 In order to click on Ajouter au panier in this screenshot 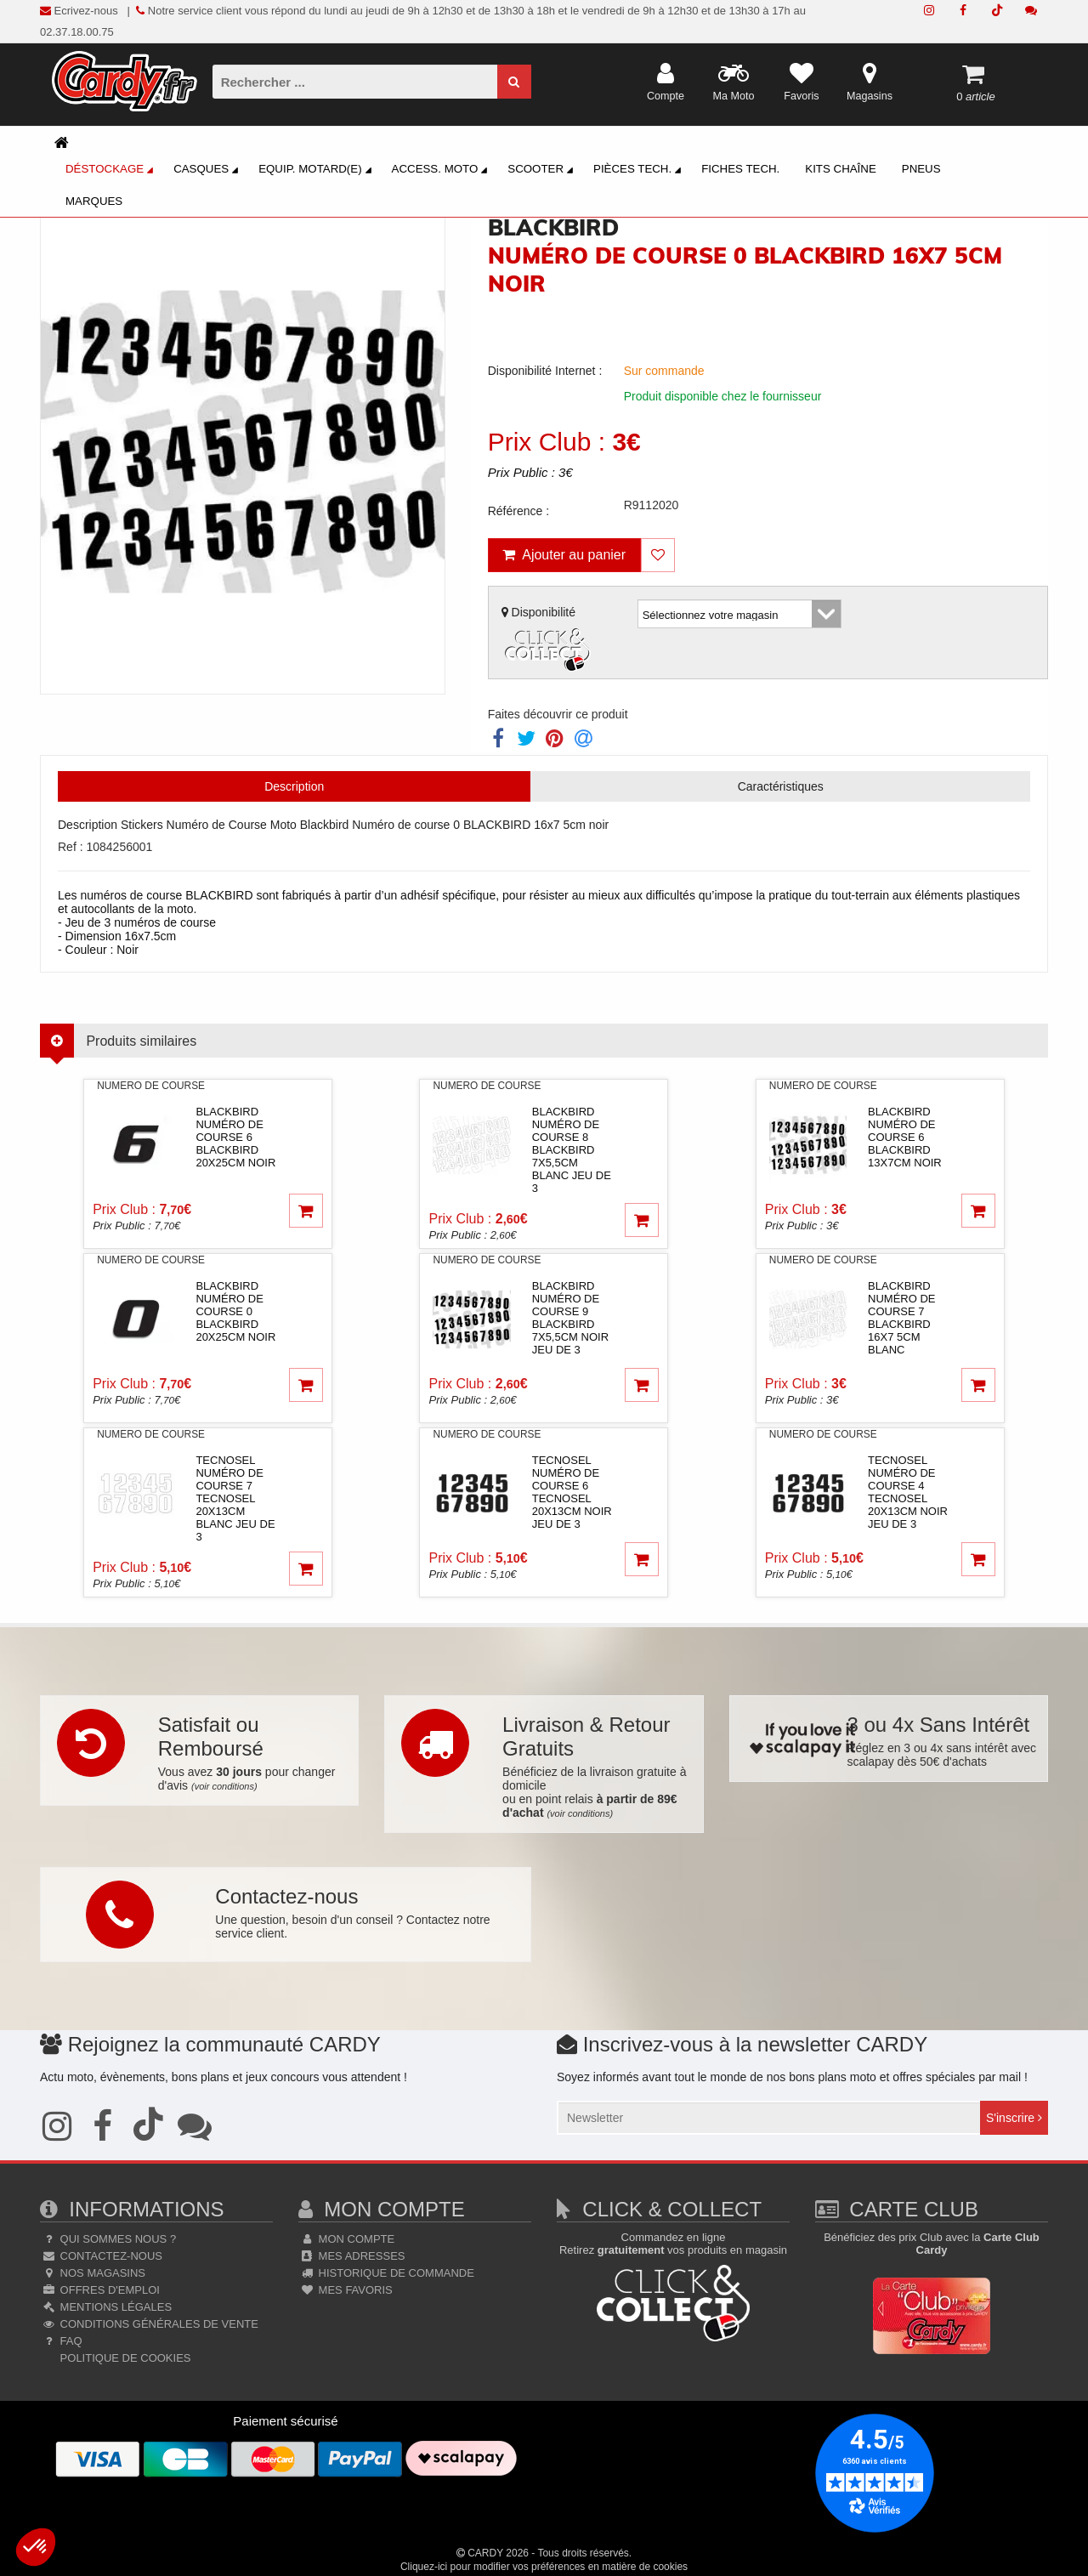, I will do `click(564, 555)`.